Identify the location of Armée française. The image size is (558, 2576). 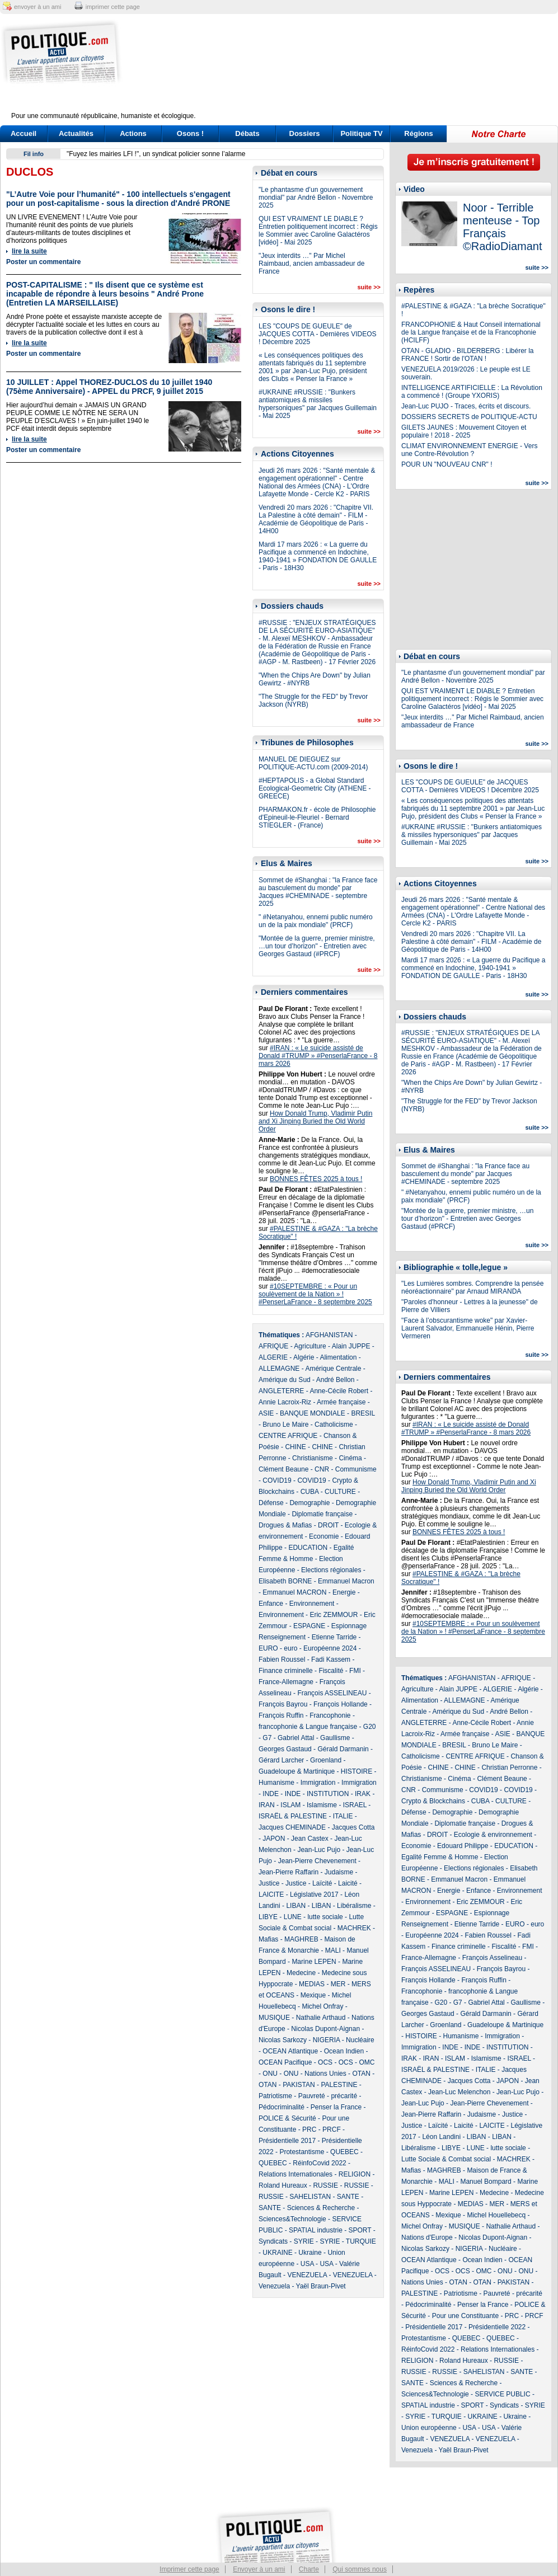
(341, 1402).